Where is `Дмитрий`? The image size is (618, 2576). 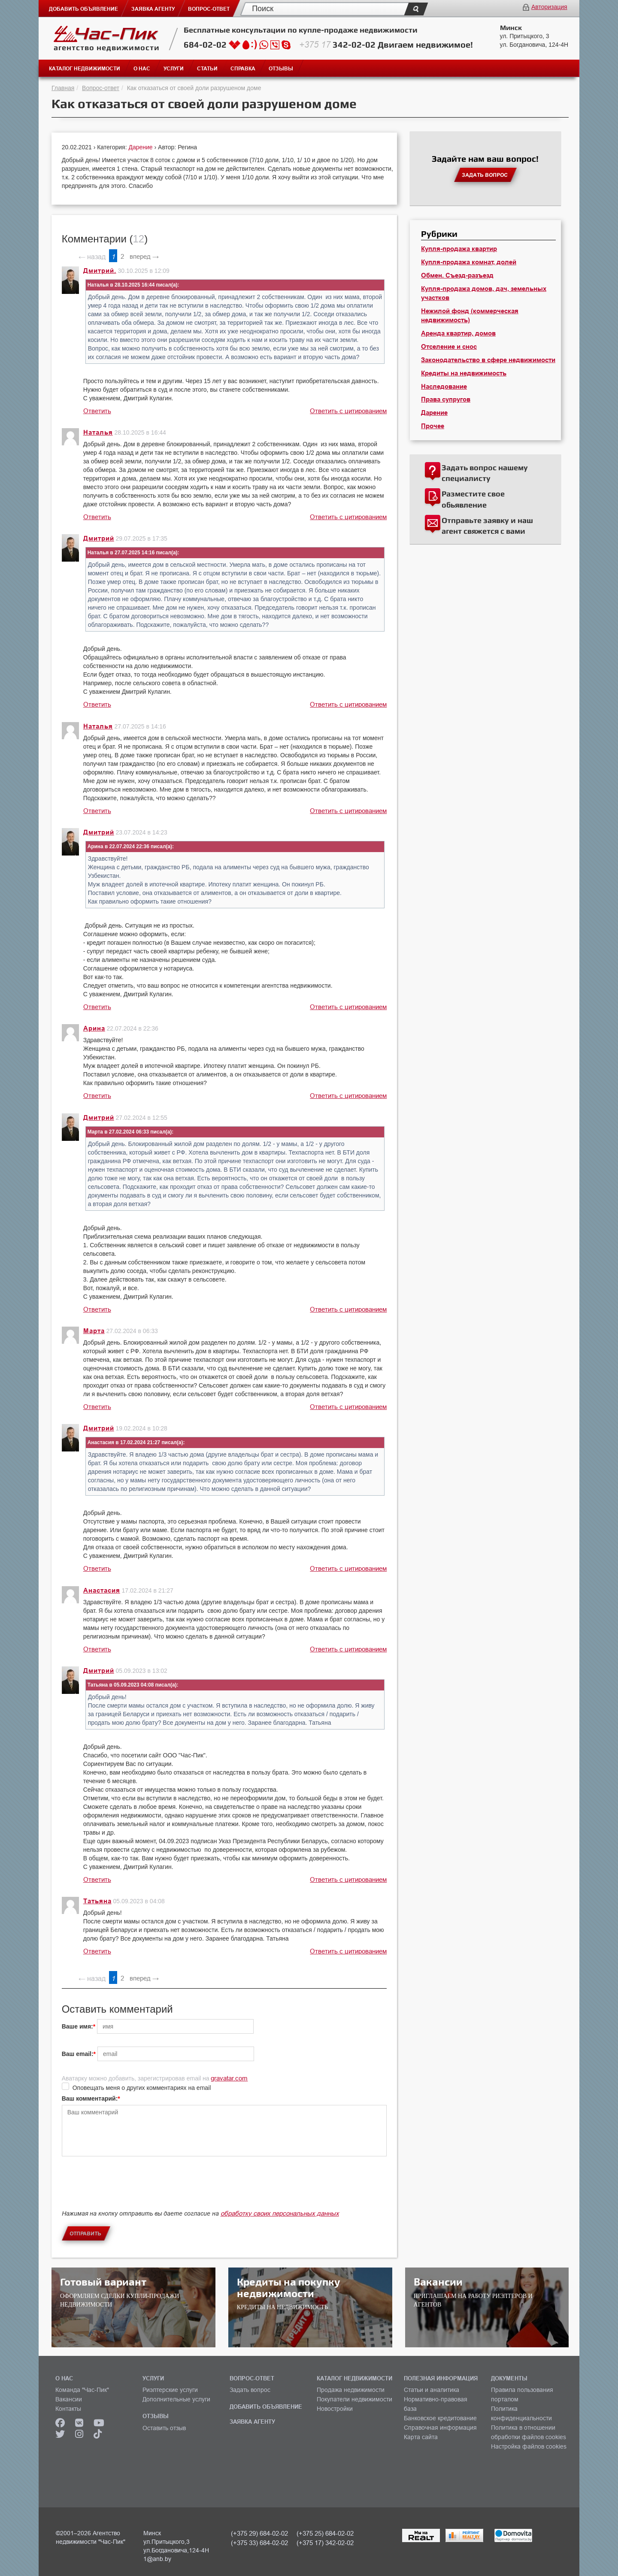 Дмитрий is located at coordinates (98, 538).